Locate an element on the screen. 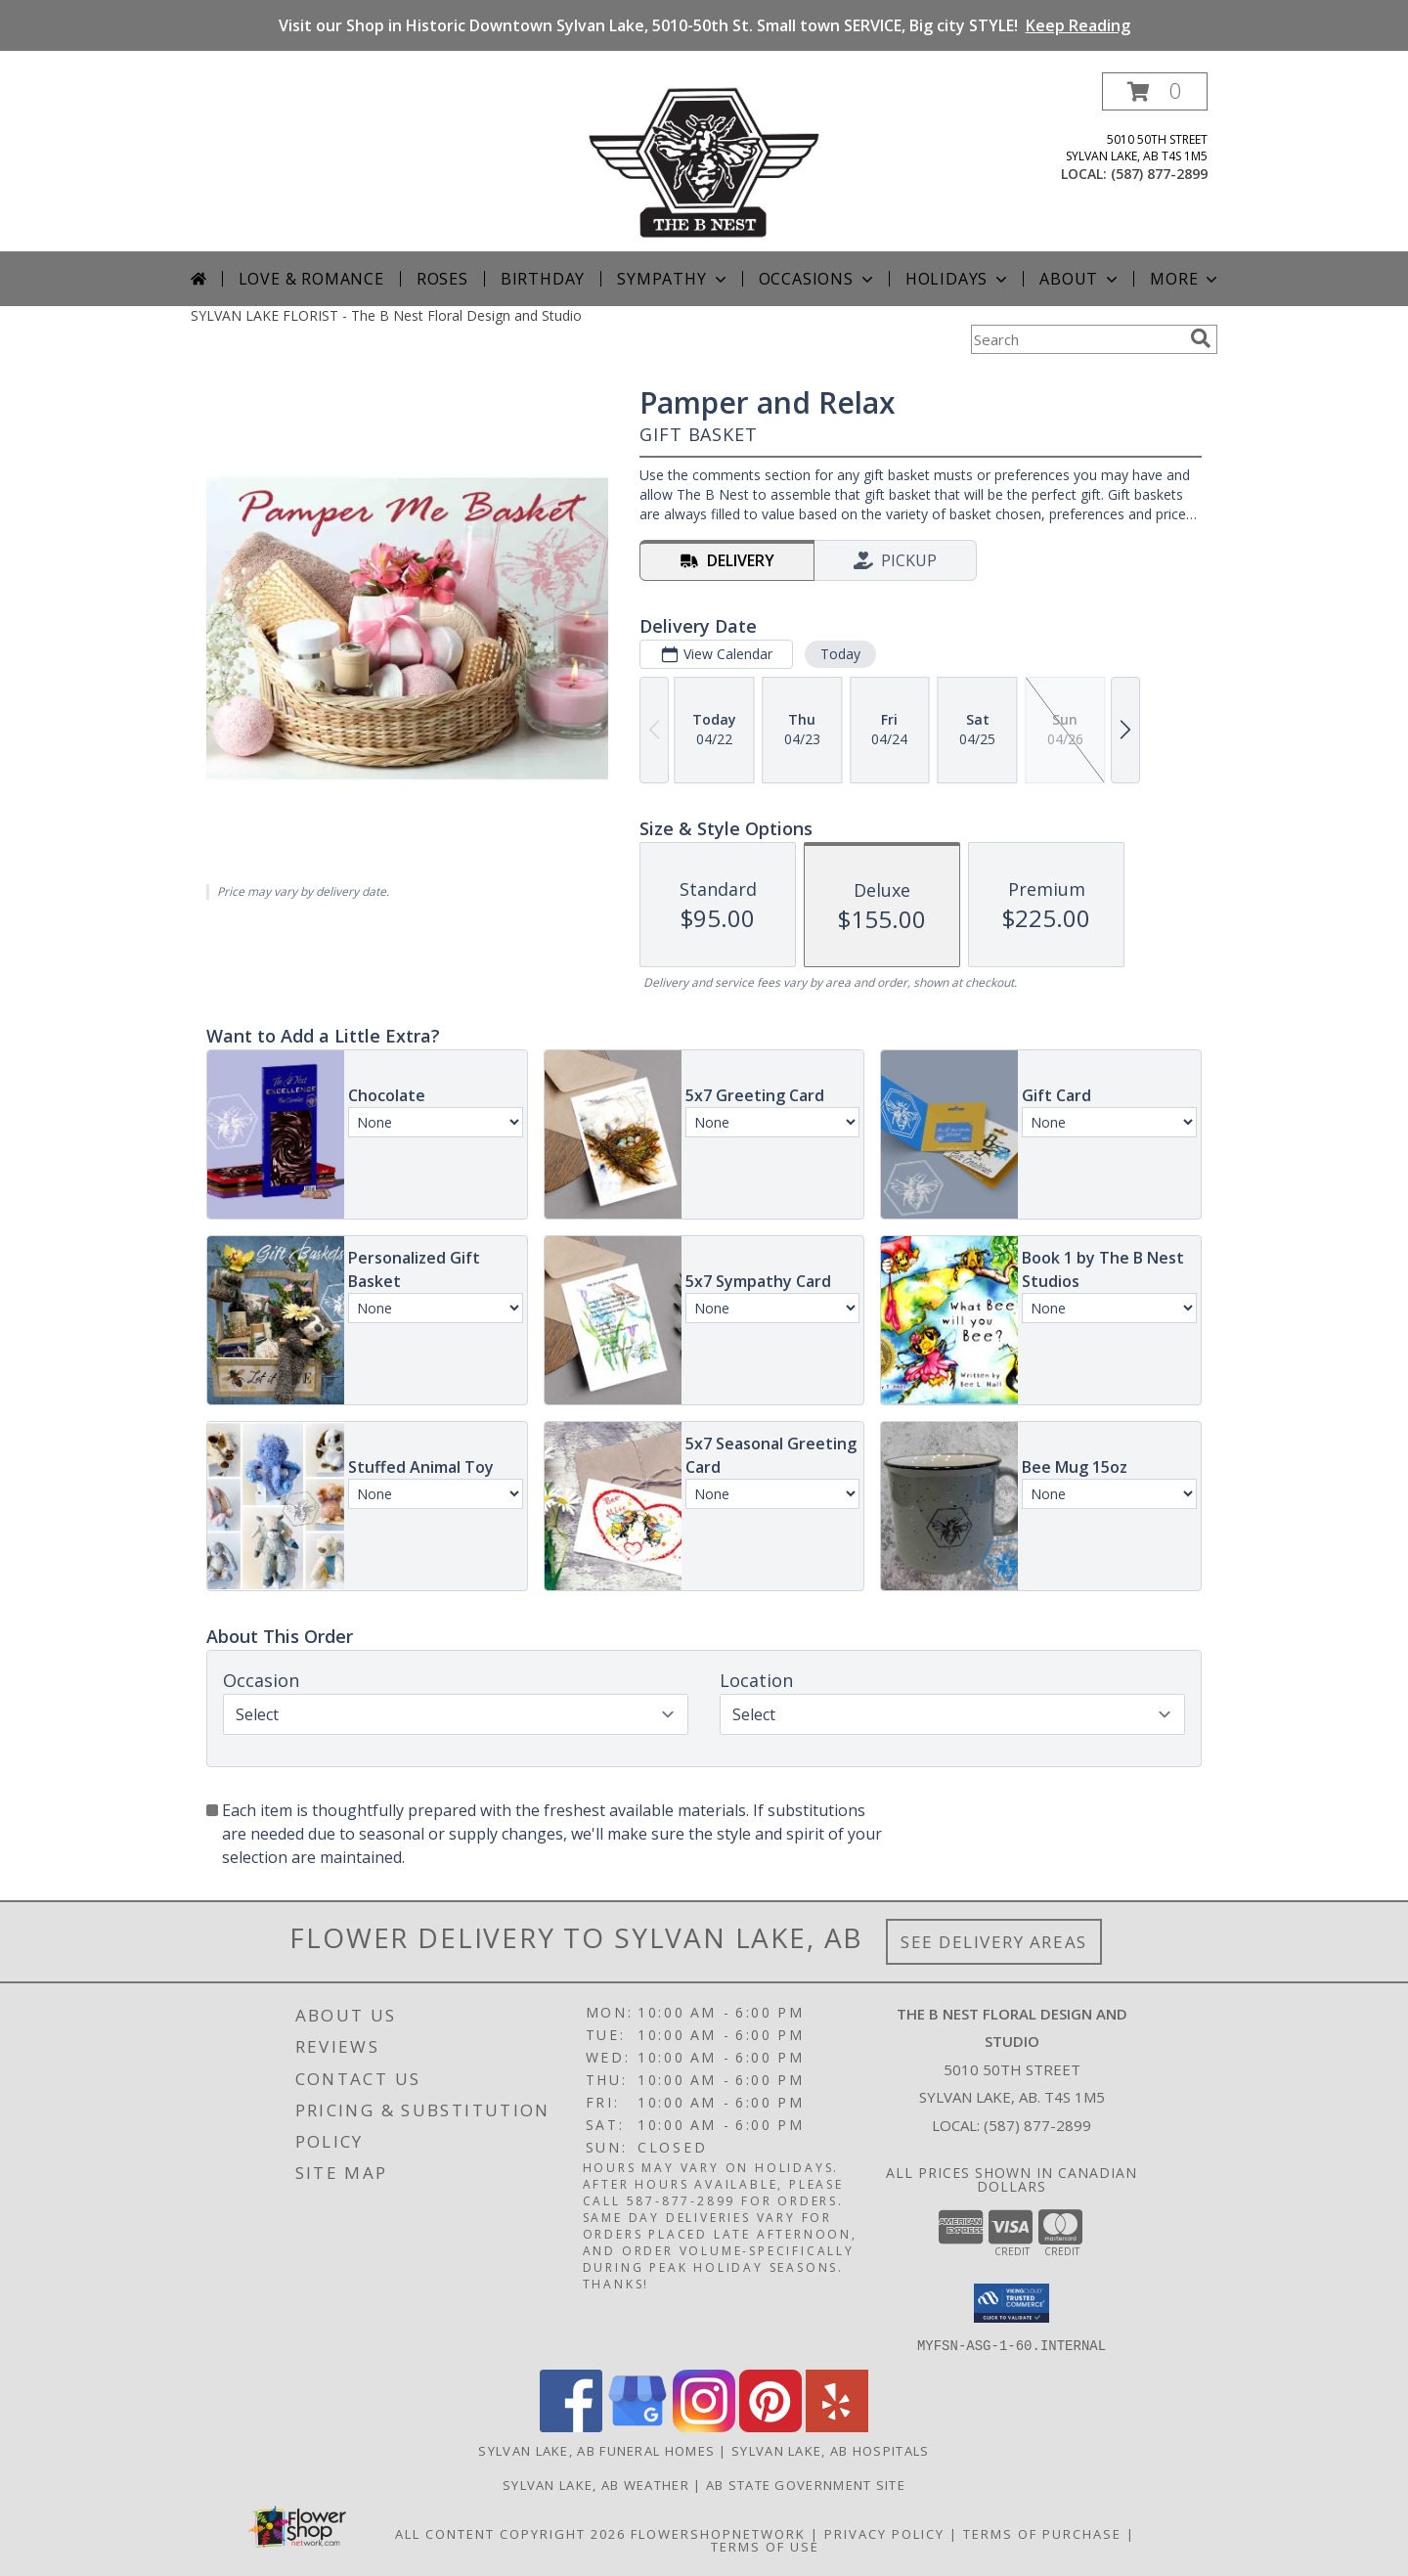  [The B Nest Floral Design and Studio] is located at coordinates (704, 162).